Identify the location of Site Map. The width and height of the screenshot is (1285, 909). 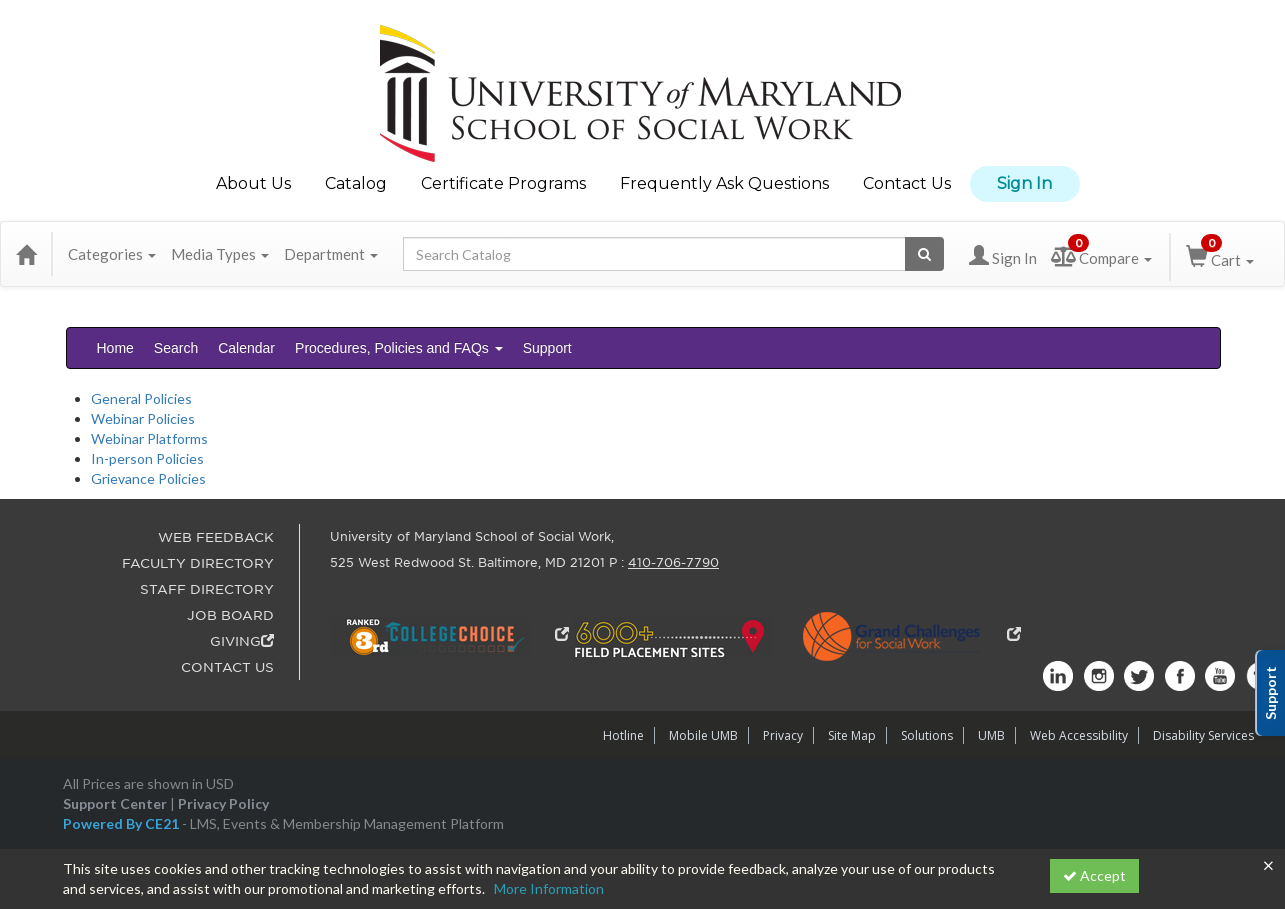
(852, 735).